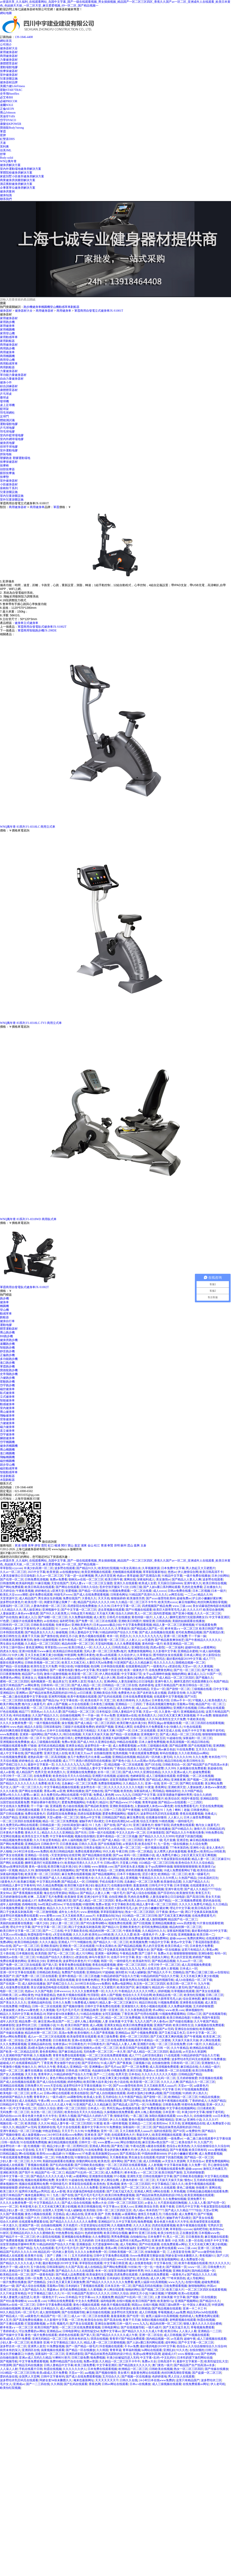  Describe the element at coordinates (32, 1674) in the screenshot. I see `精品国产av无码` at that location.